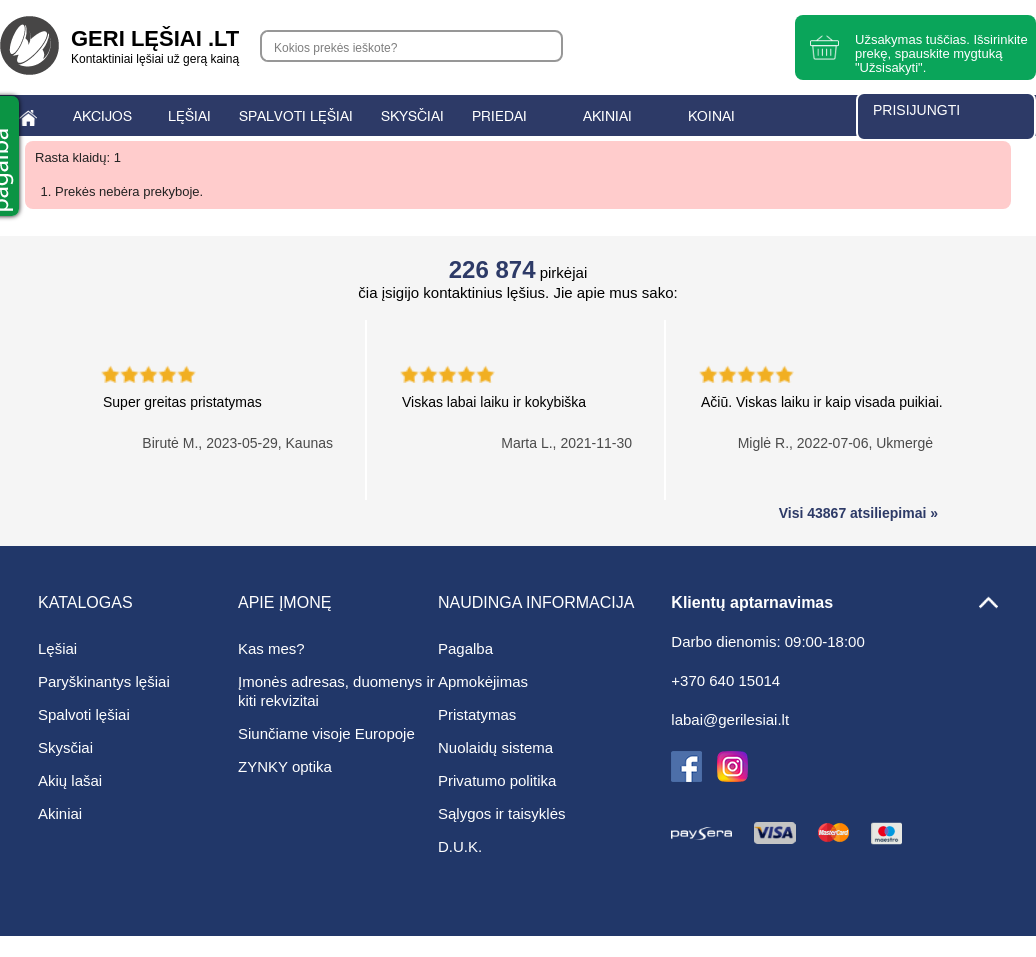 Image resolution: width=1036 pixels, height=957 pixels. I want to click on Apmokėjimas, so click(483, 681).